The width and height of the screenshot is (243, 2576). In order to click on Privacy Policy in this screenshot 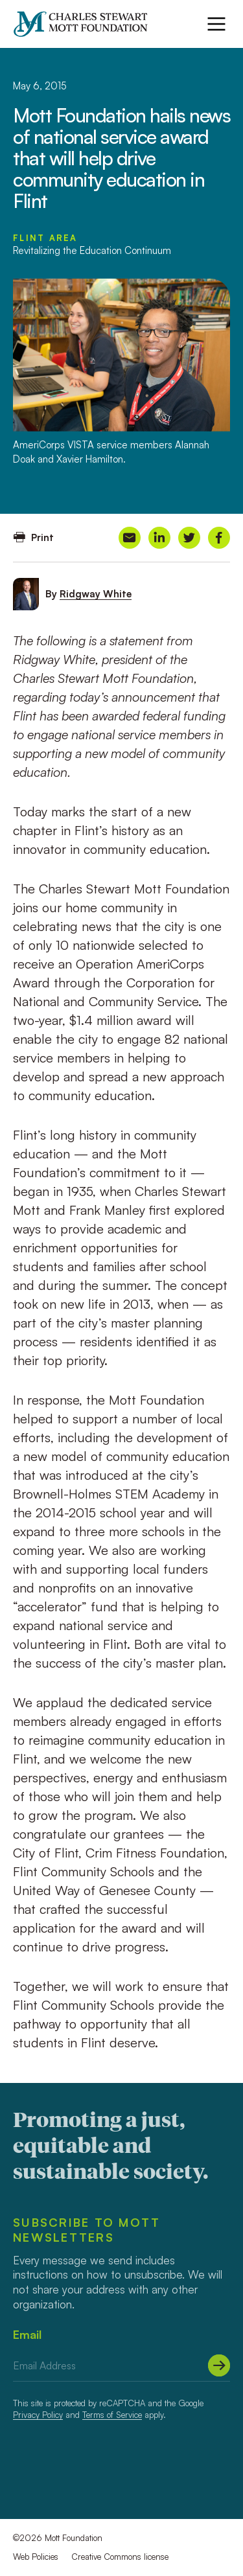, I will do `click(38, 2414)`.